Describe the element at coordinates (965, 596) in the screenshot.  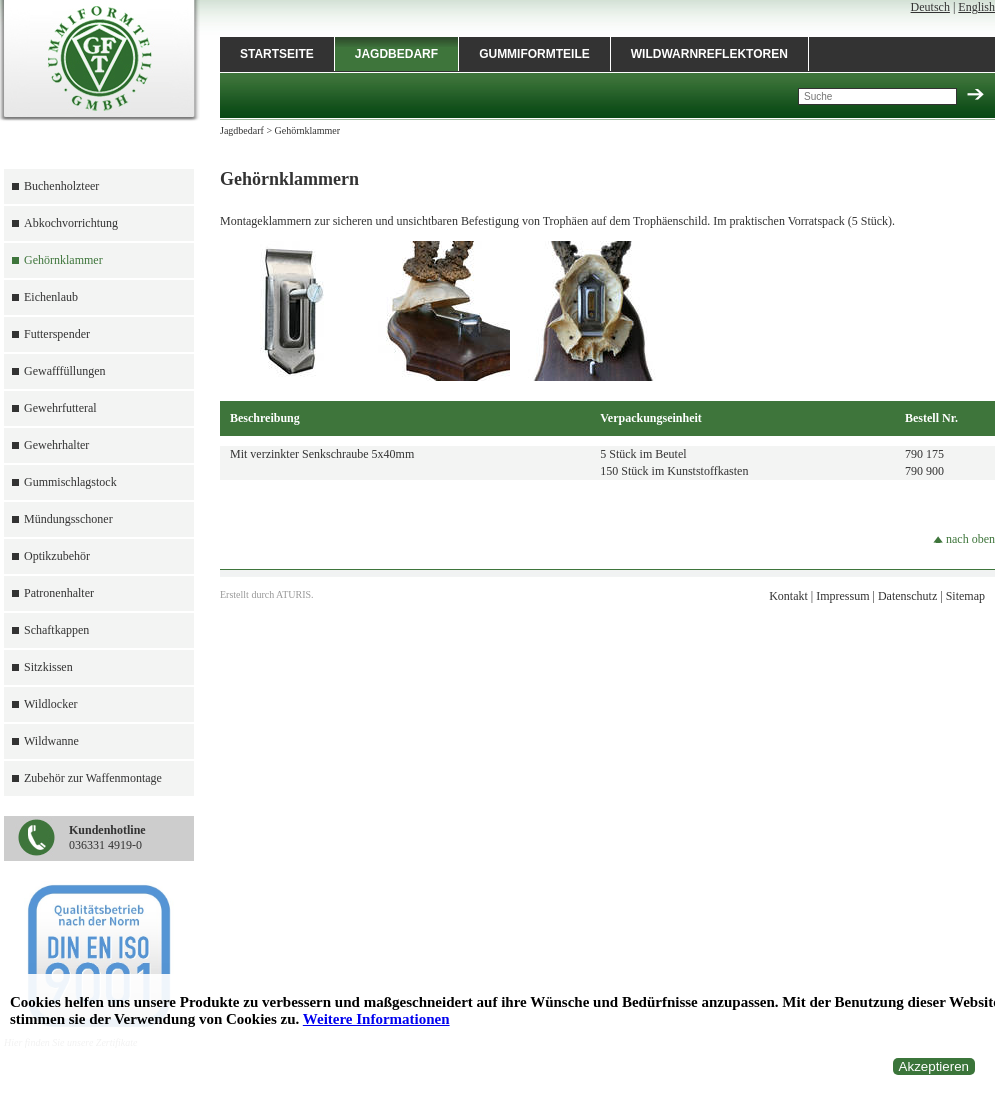
I see `Sitemap` at that location.